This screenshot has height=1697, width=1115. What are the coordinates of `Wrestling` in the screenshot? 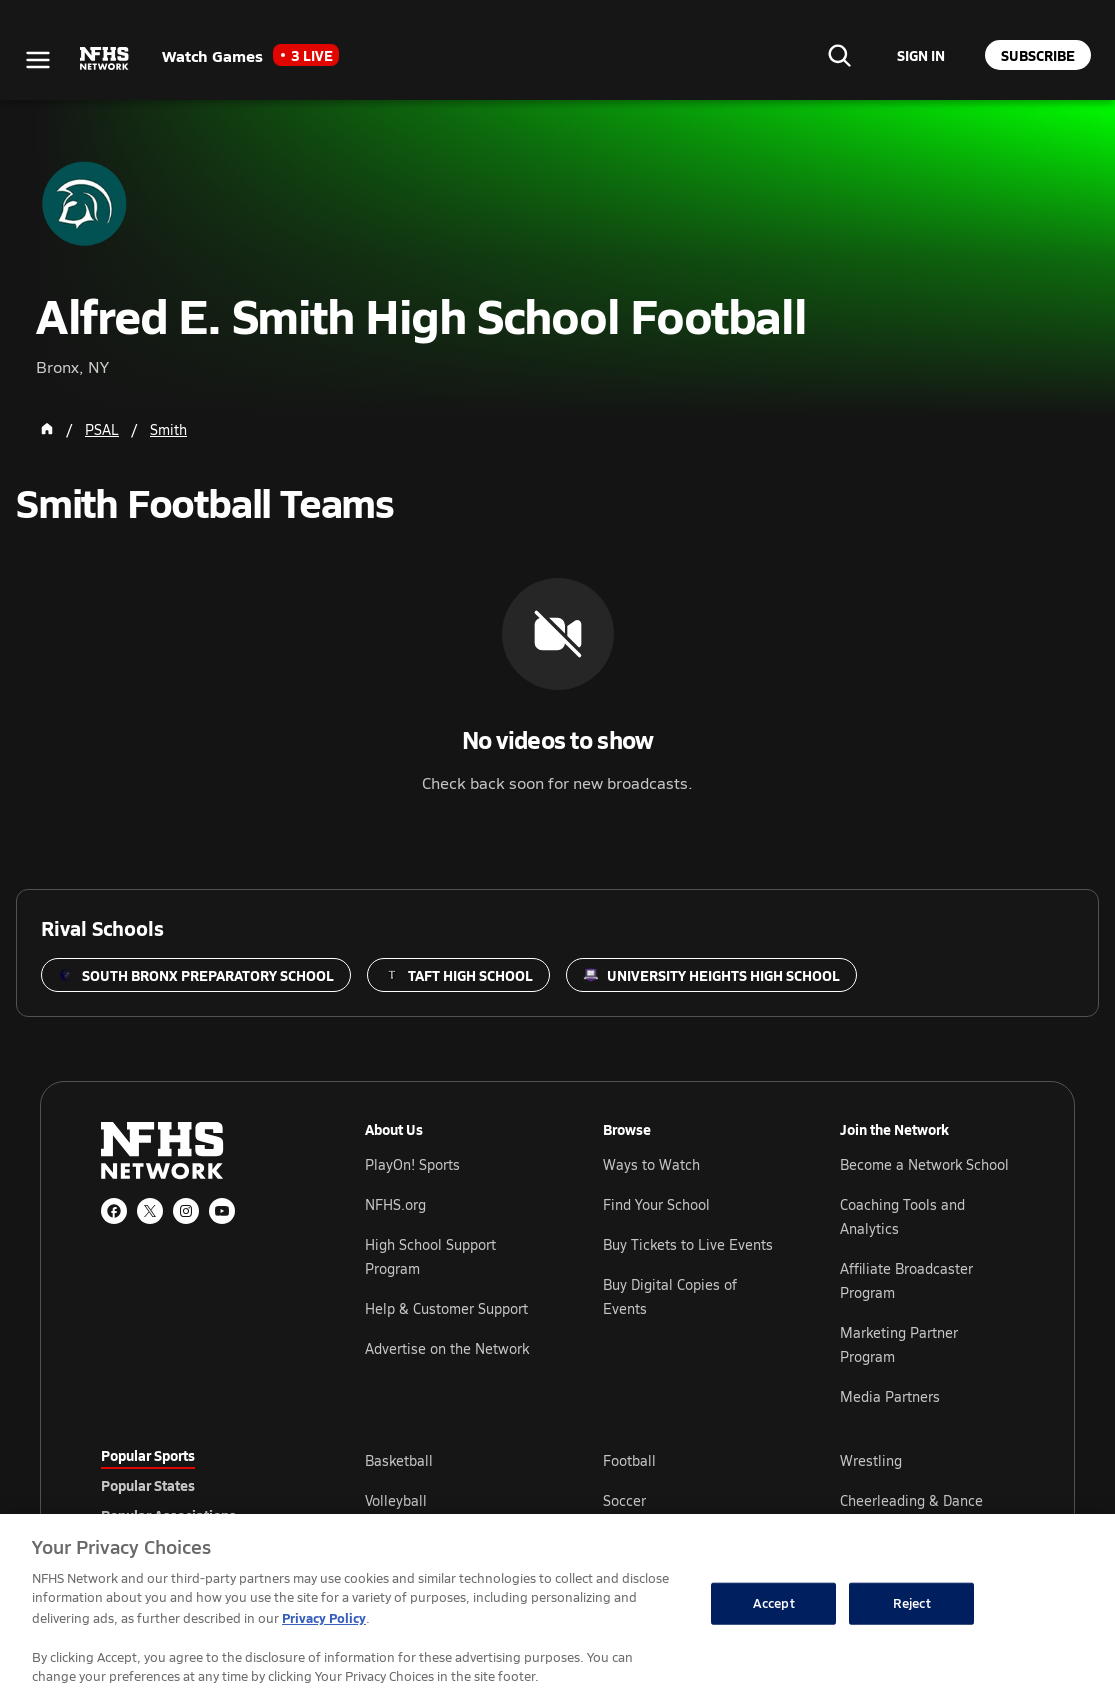 It's located at (871, 1460).